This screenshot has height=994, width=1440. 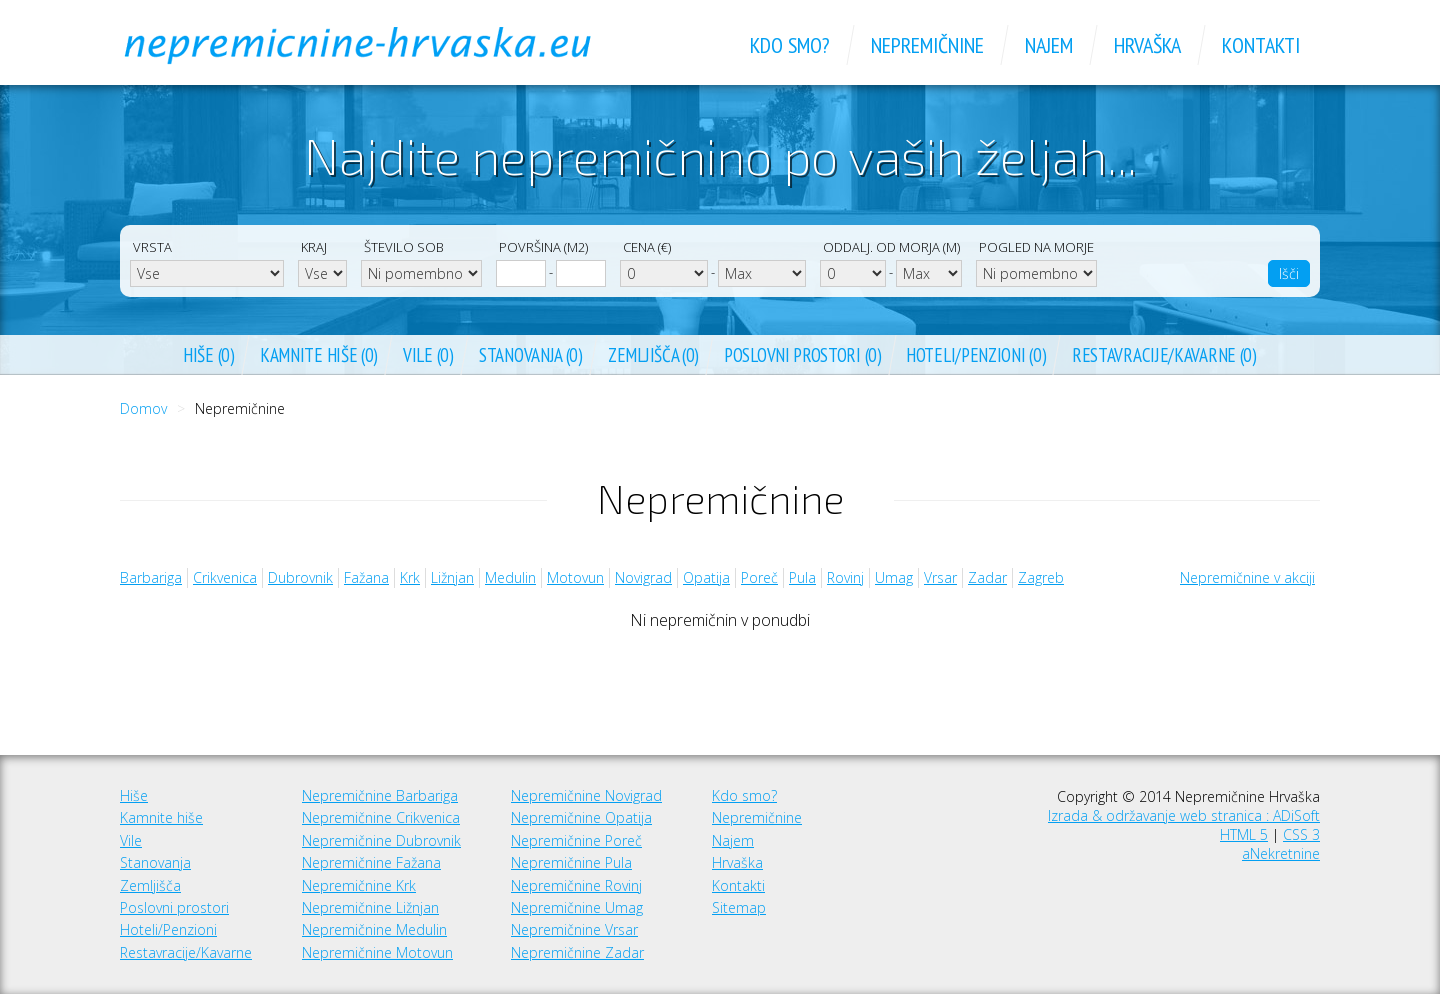 I want to click on Krk, so click(x=410, y=577).